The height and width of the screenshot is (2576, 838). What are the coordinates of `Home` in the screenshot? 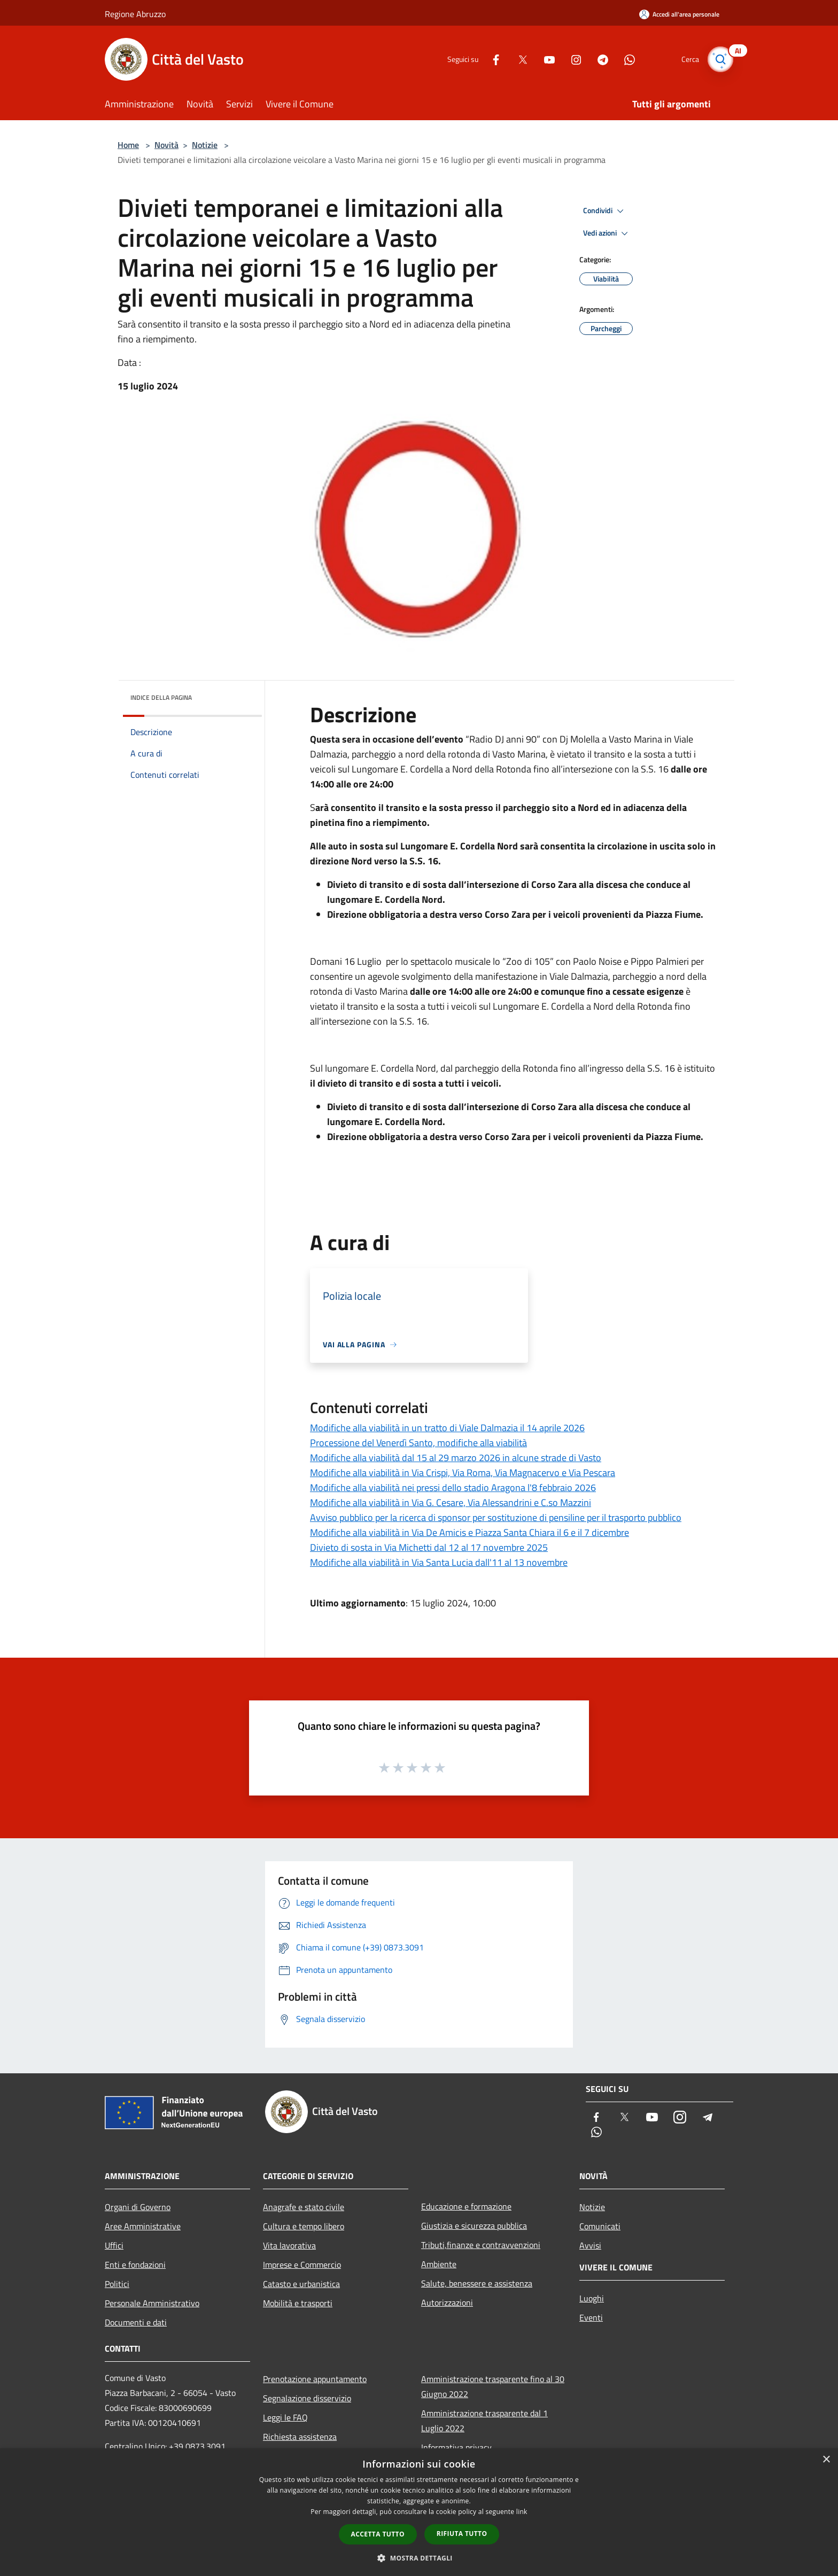 It's located at (128, 144).